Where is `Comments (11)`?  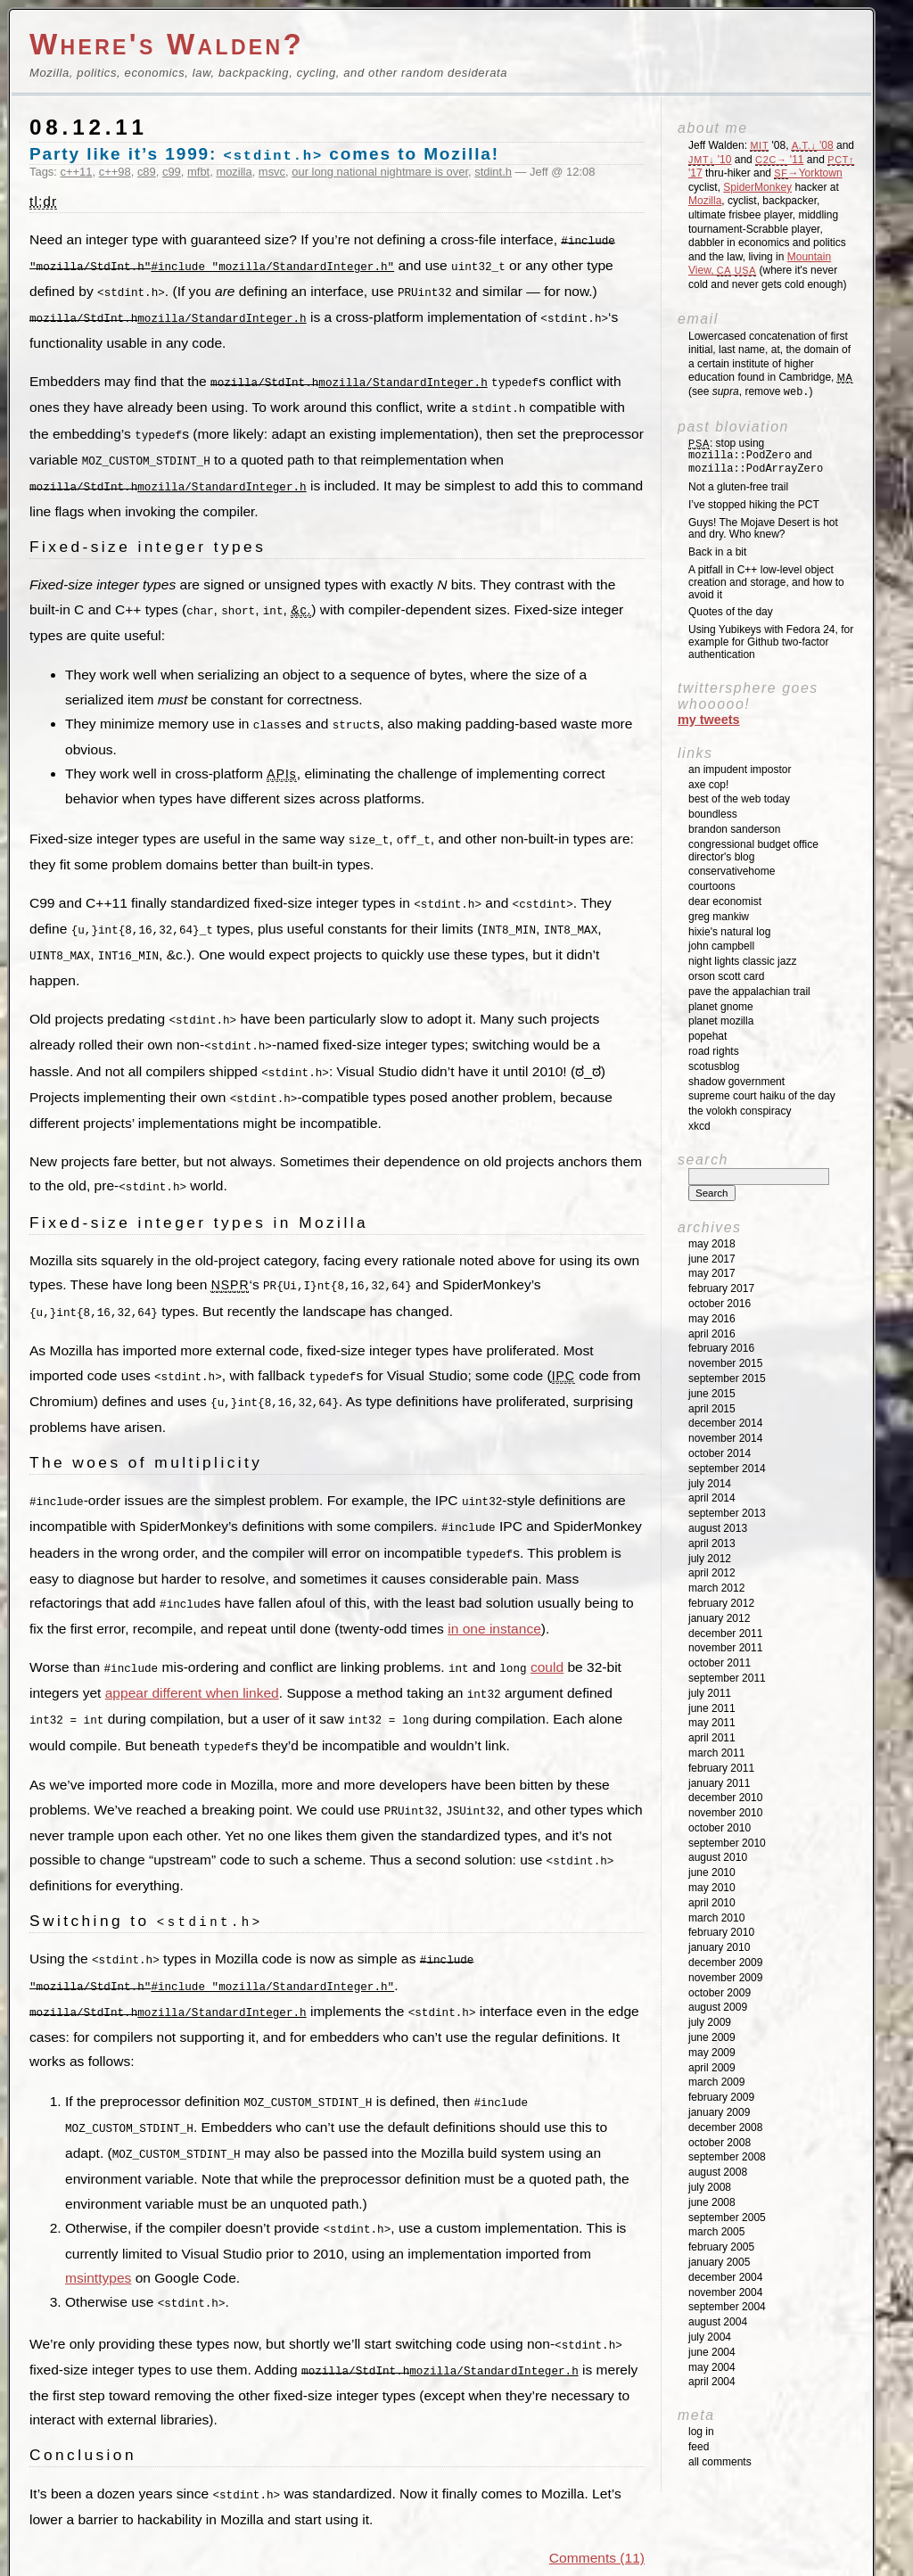
Comments (11) is located at coordinates (597, 2517).